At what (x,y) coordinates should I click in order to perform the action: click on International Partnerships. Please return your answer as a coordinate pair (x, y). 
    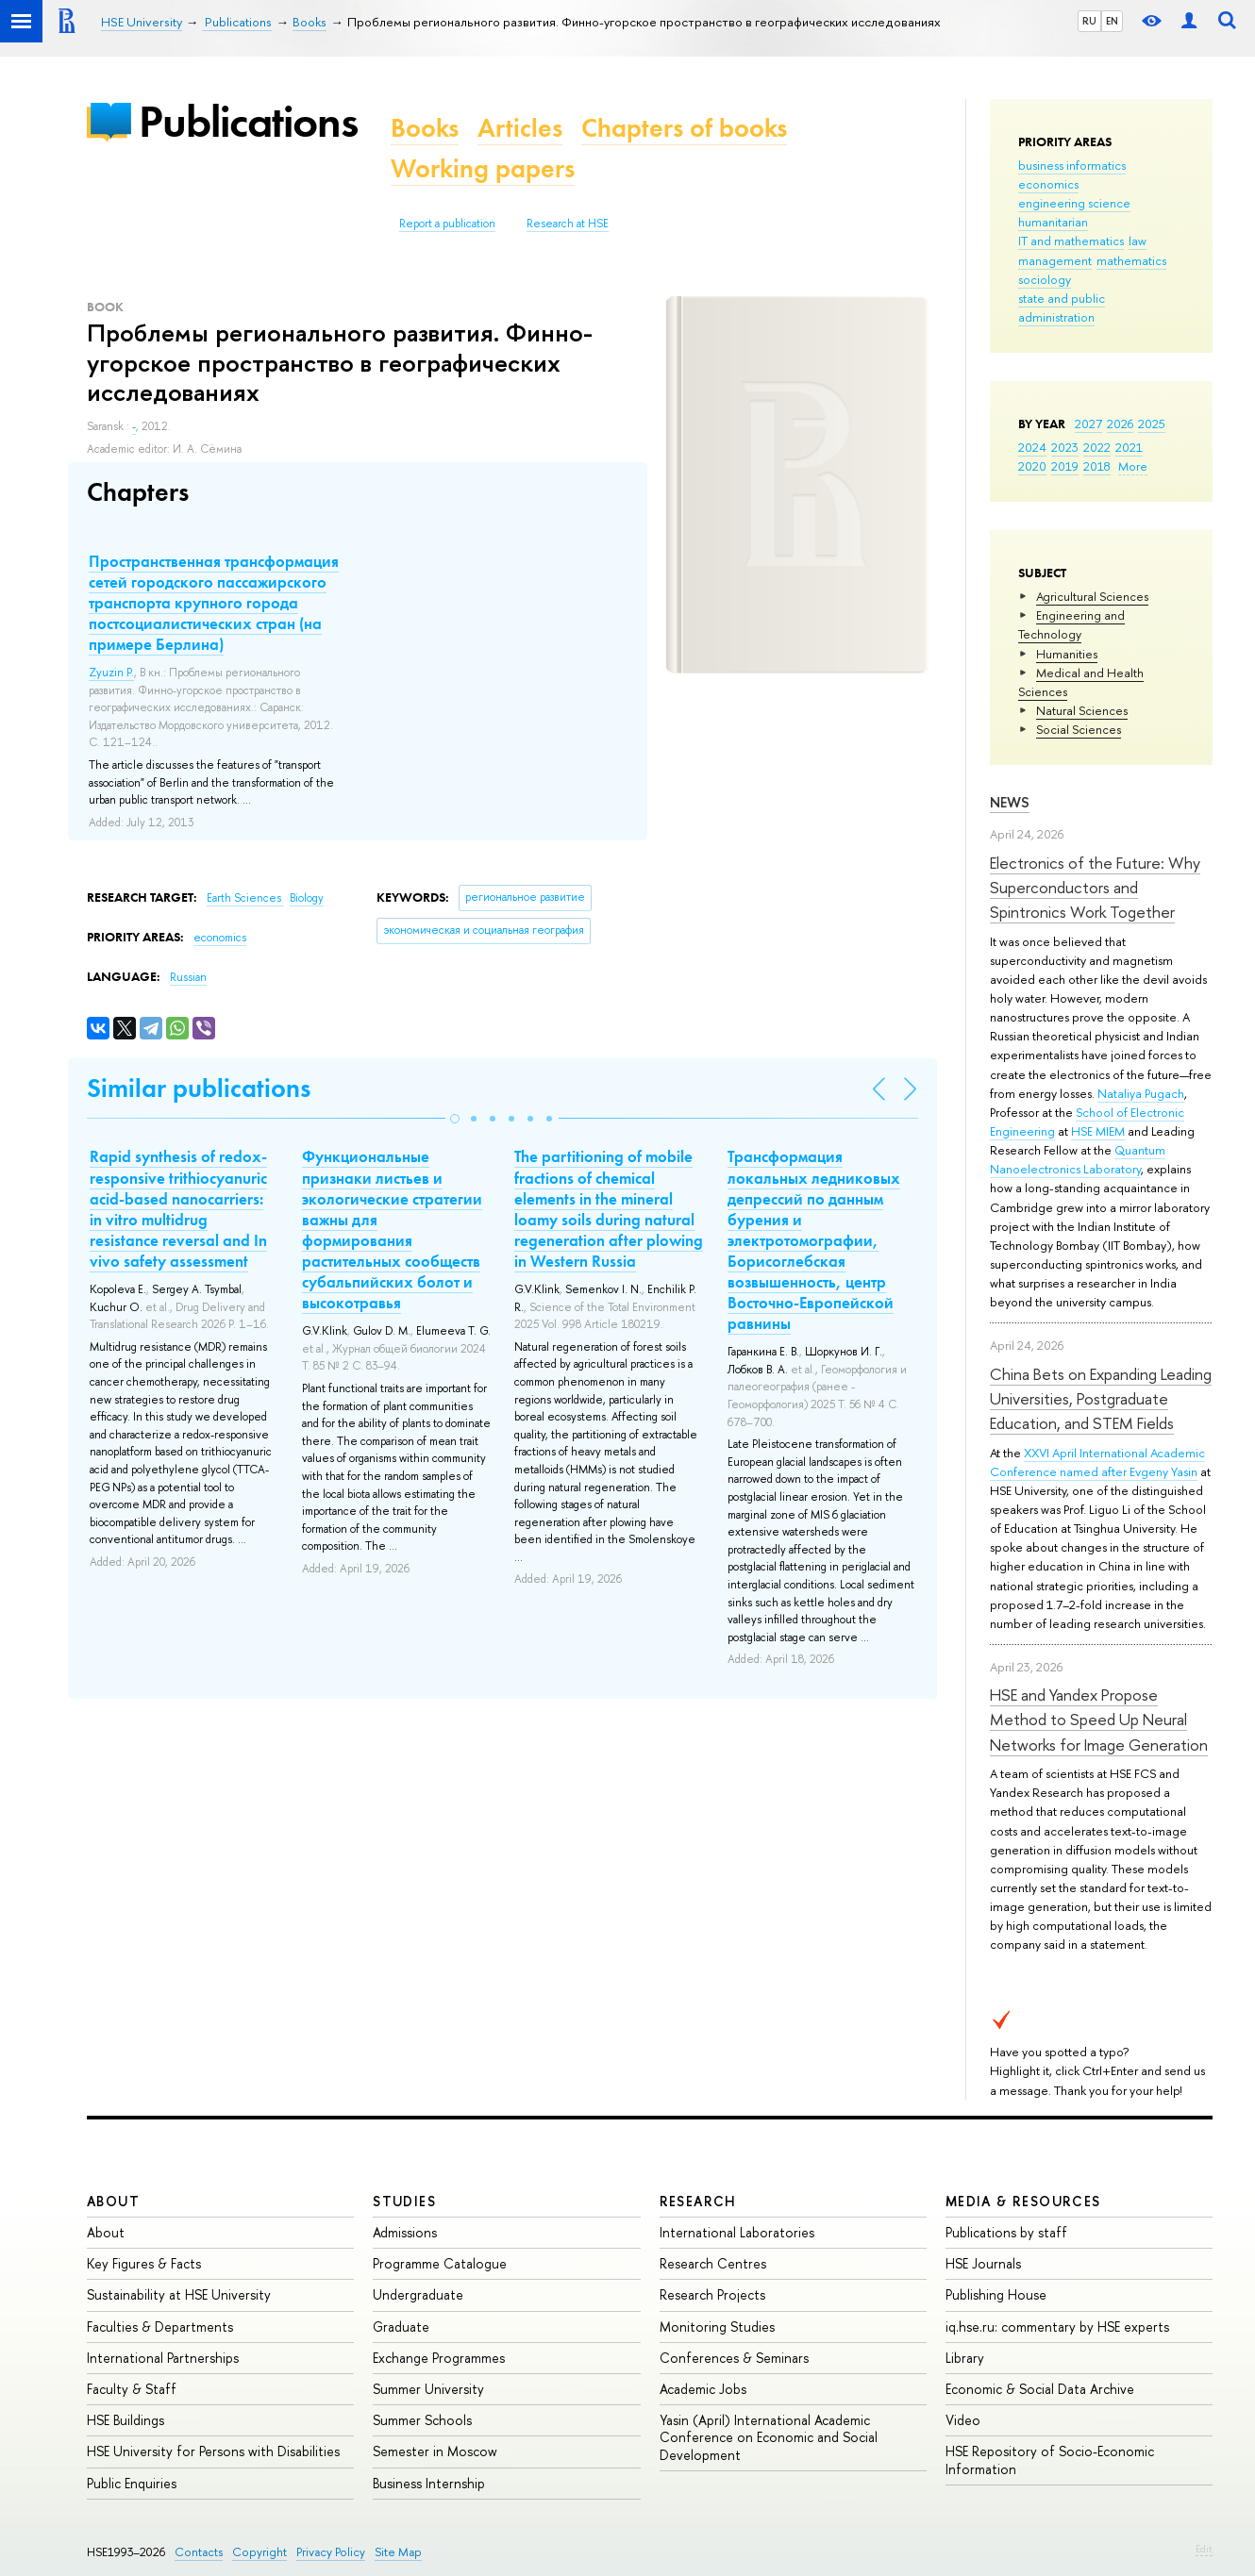
    Looking at the image, I should click on (163, 2358).